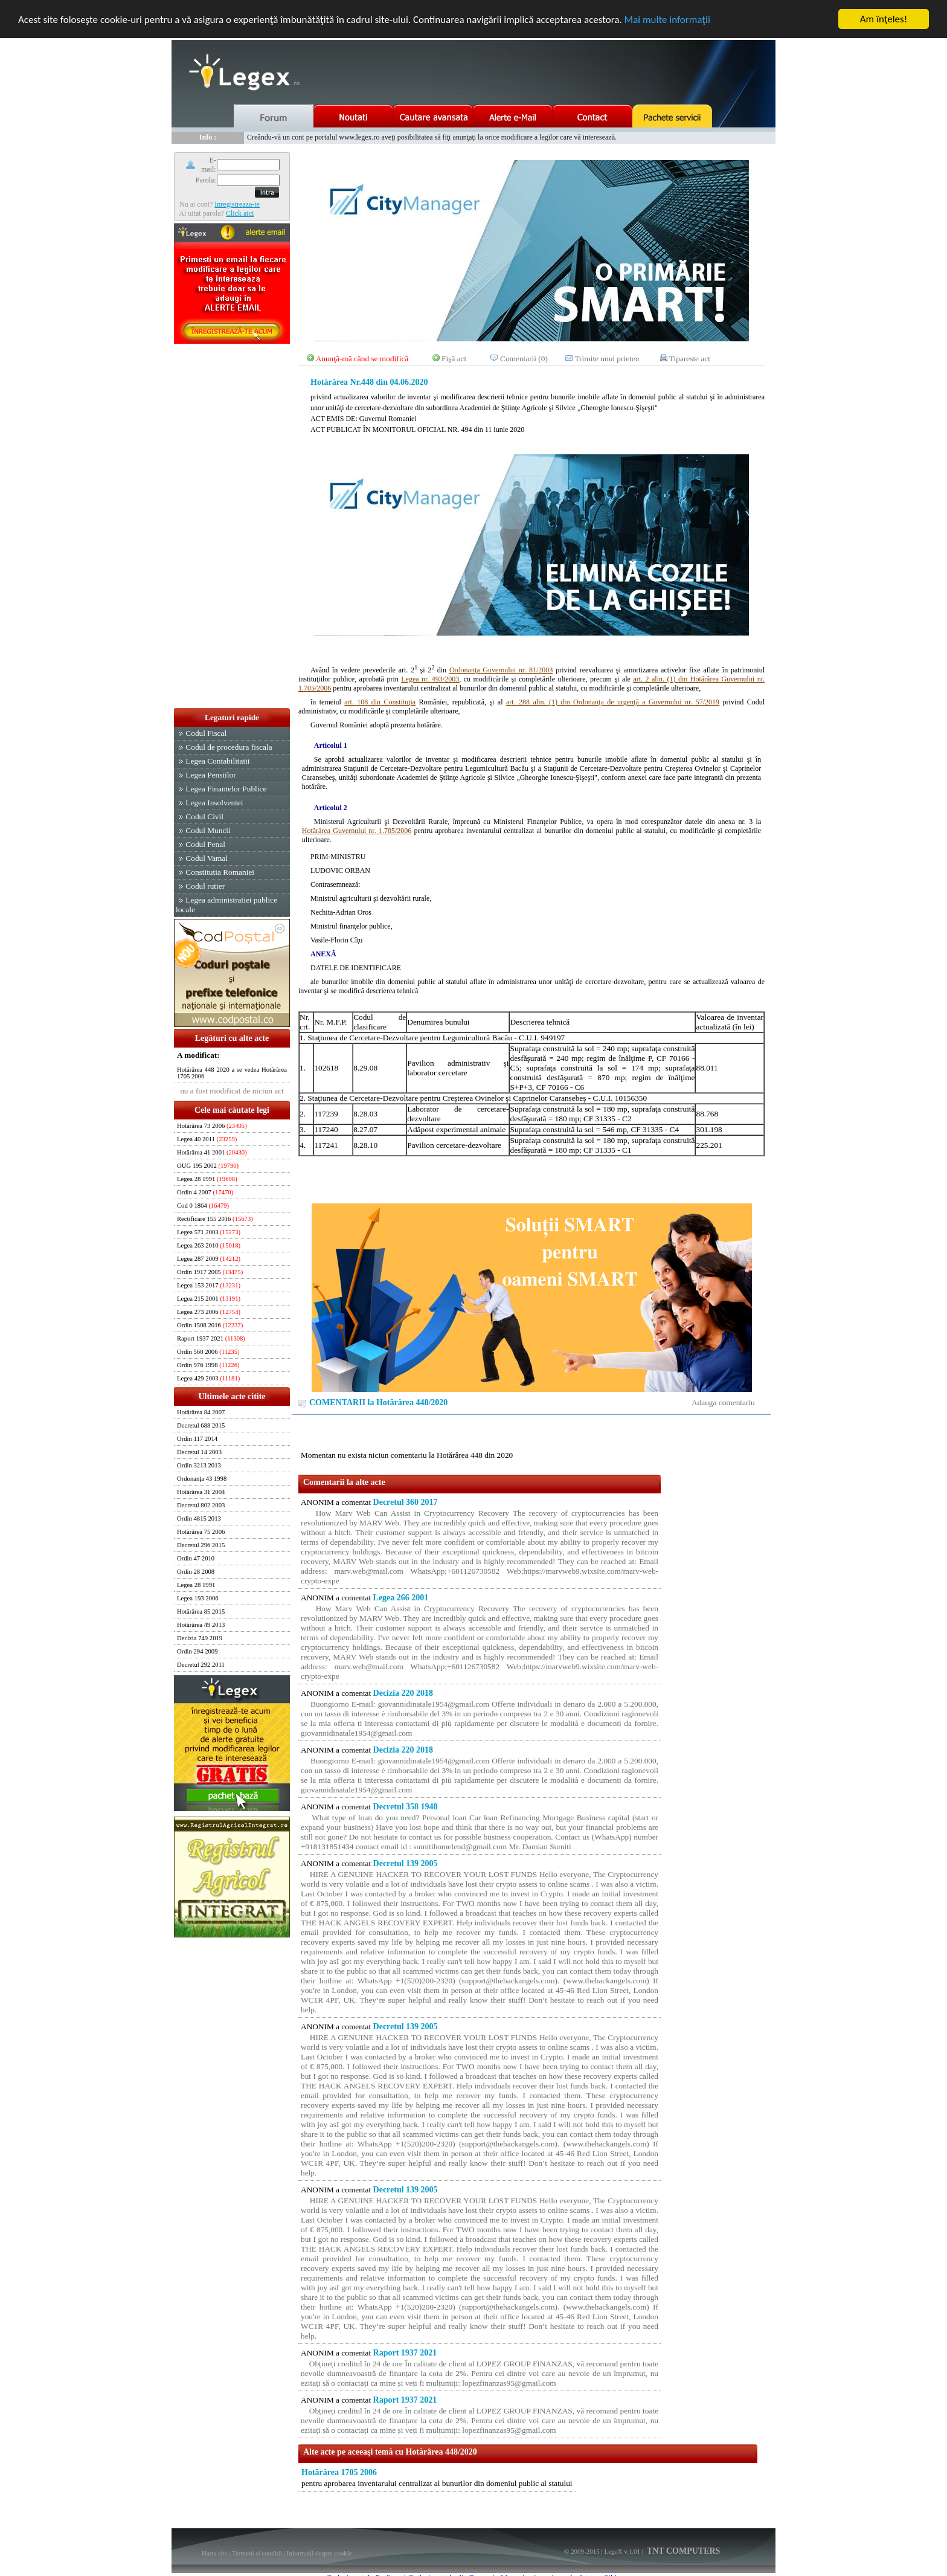 Image resolution: width=947 pixels, height=2576 pixels. What do you see at coordinates (205, 733) in the screenshot?
I see `Codul Fiscal` at bounding box center [205, 733].